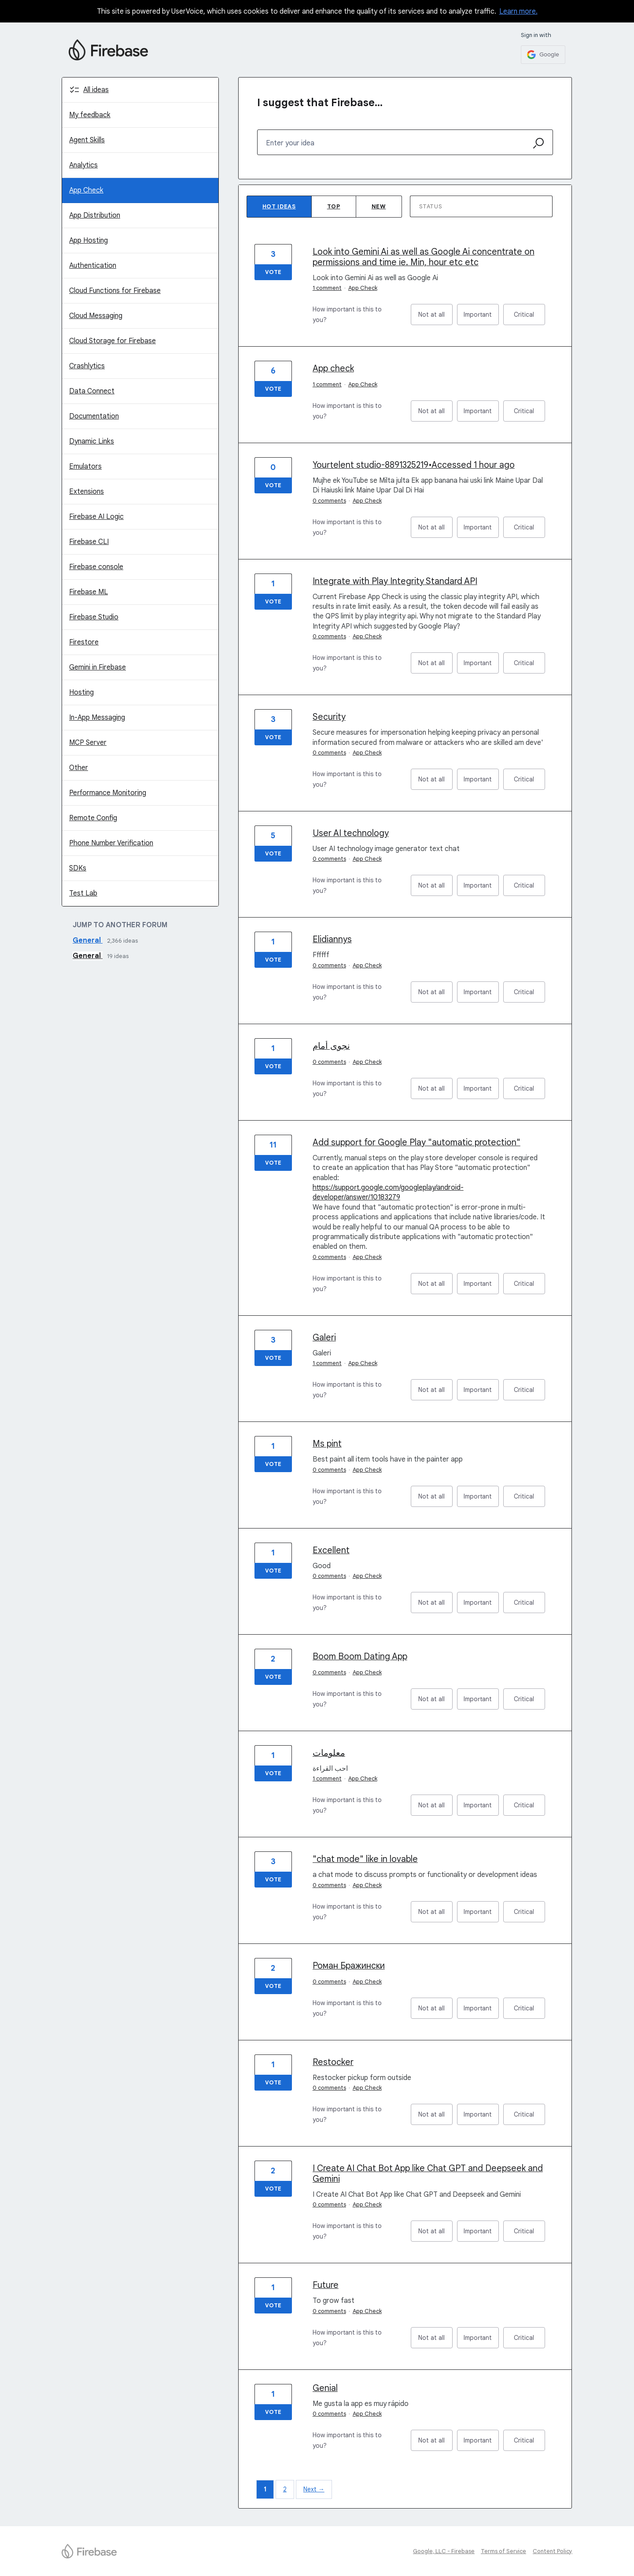 This screenshot has height=2576, width=634. I want to click on Crashlytics, so click(87, 366).